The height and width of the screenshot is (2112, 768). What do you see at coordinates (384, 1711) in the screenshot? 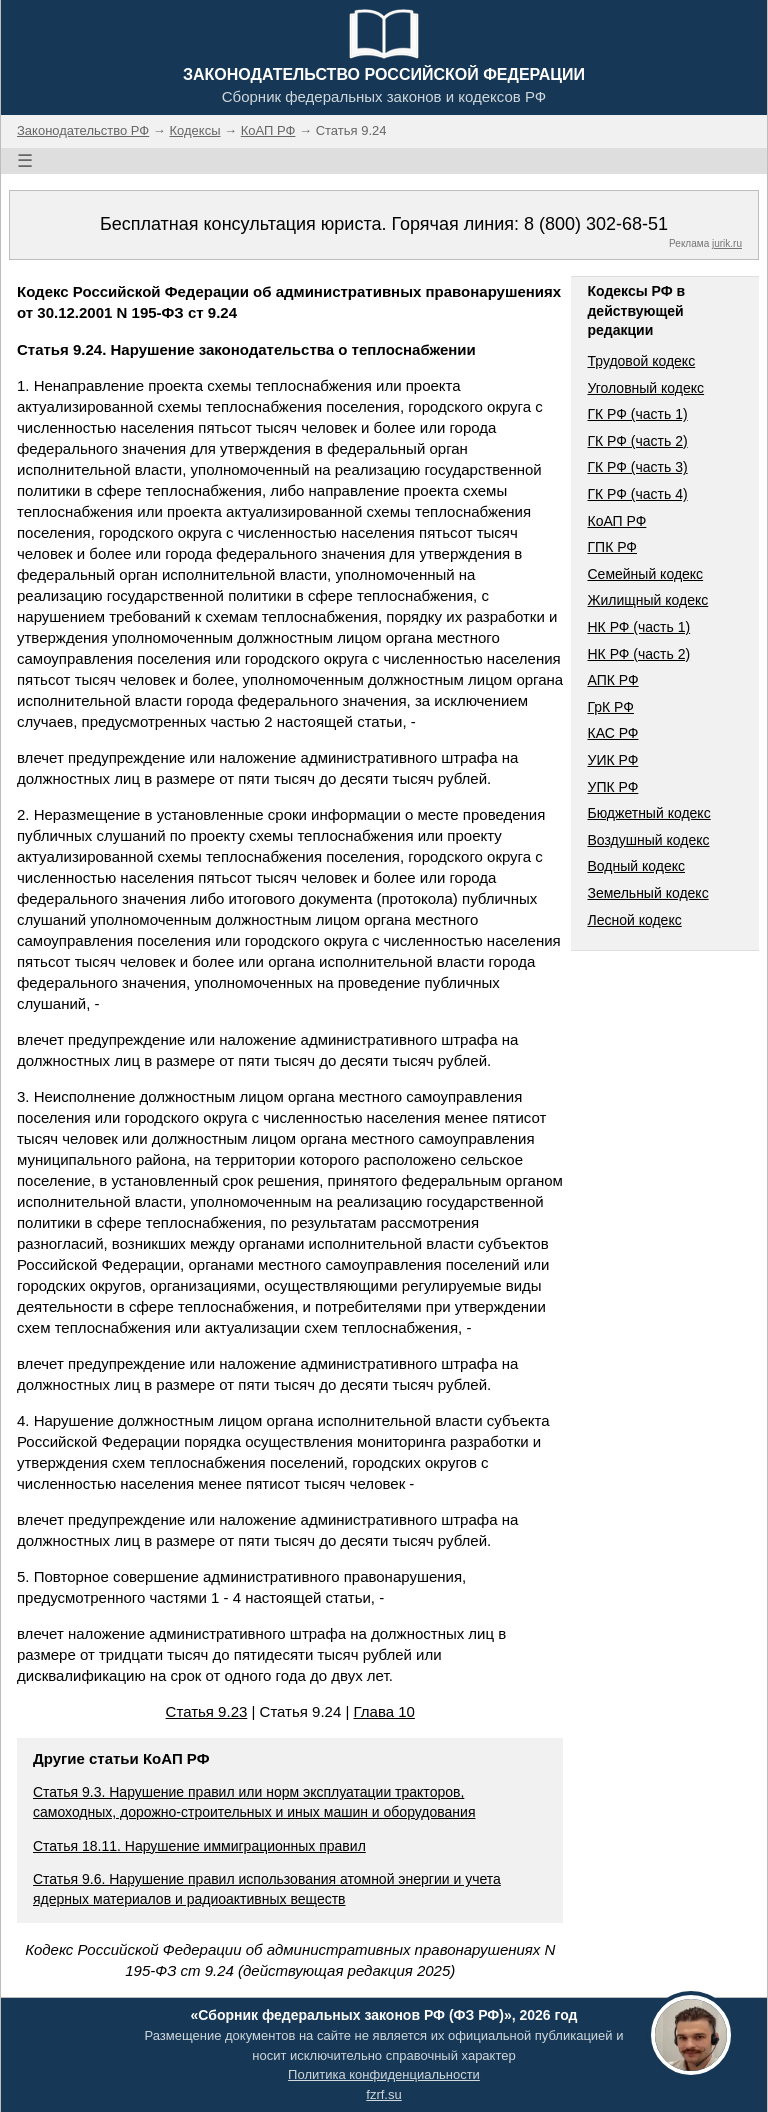
I see `Глава 10` at bounding box center [384, 1711].